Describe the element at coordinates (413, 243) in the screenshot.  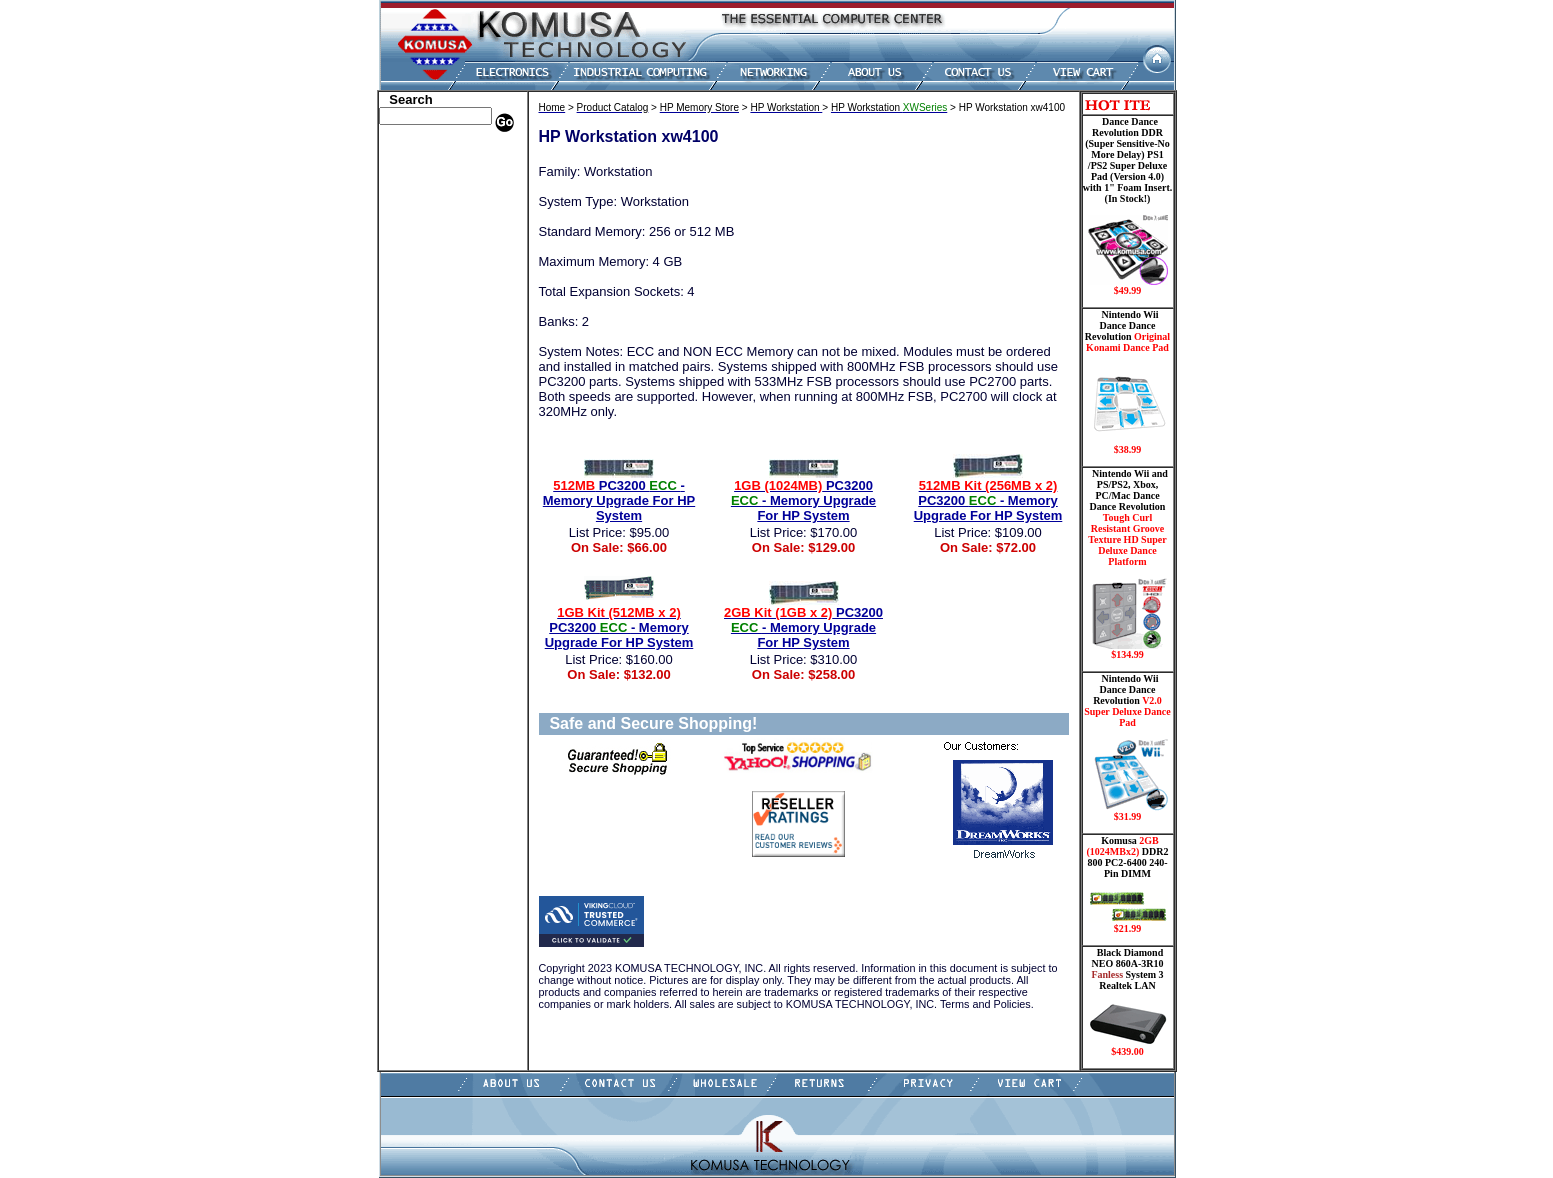
I see `Hard Drive` at that location.